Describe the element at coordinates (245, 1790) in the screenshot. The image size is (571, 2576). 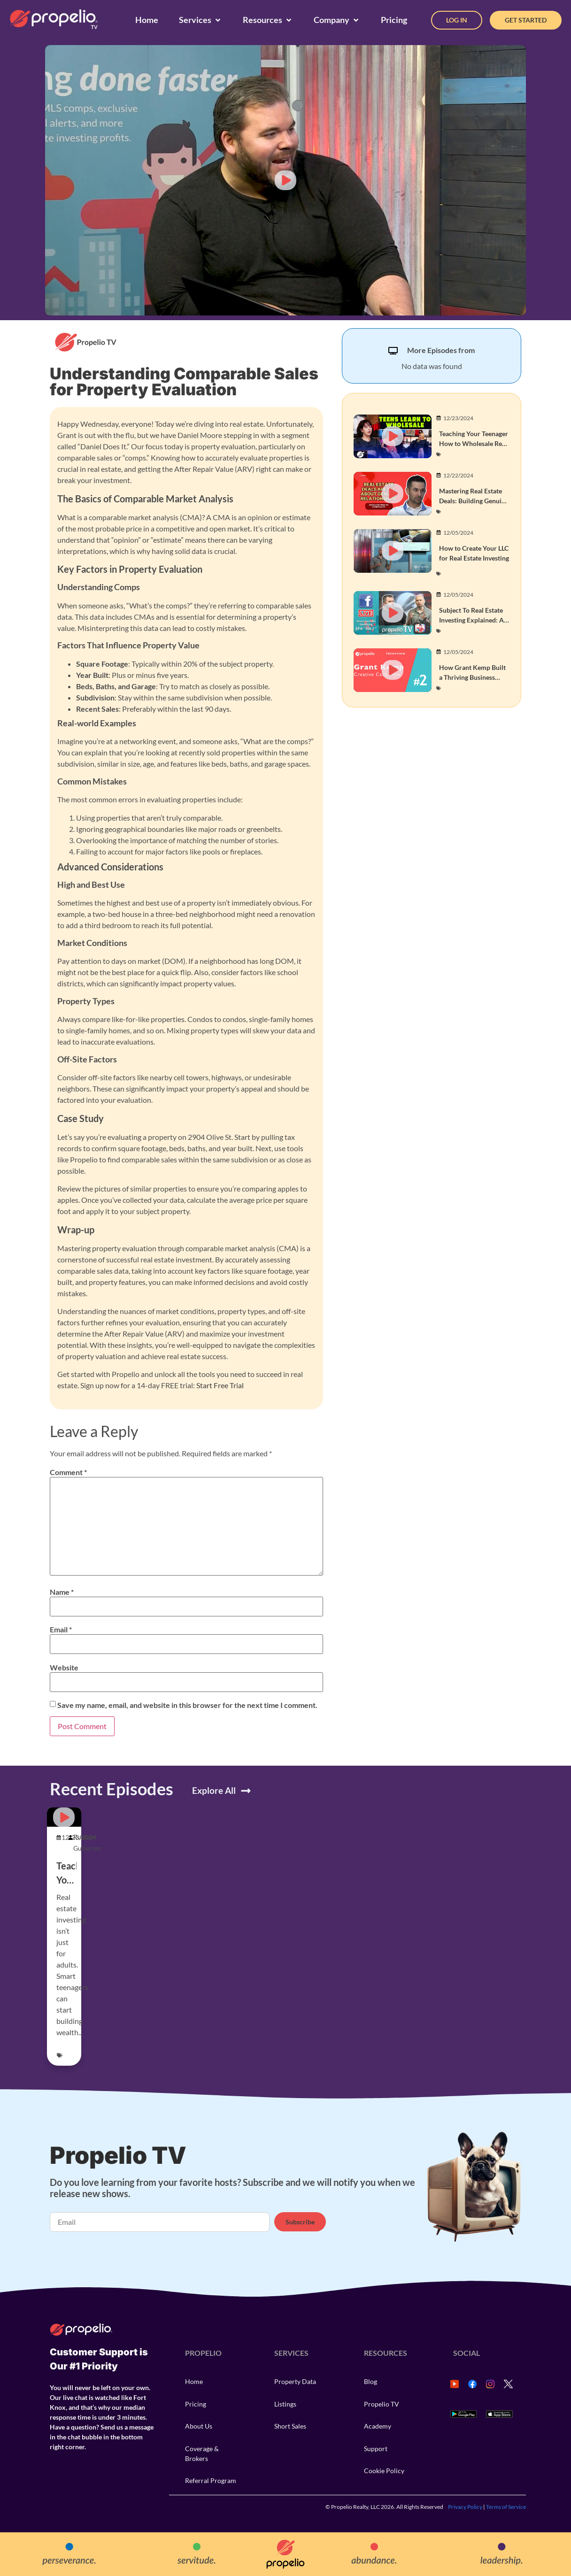
I see `[Explore All]` at that location.